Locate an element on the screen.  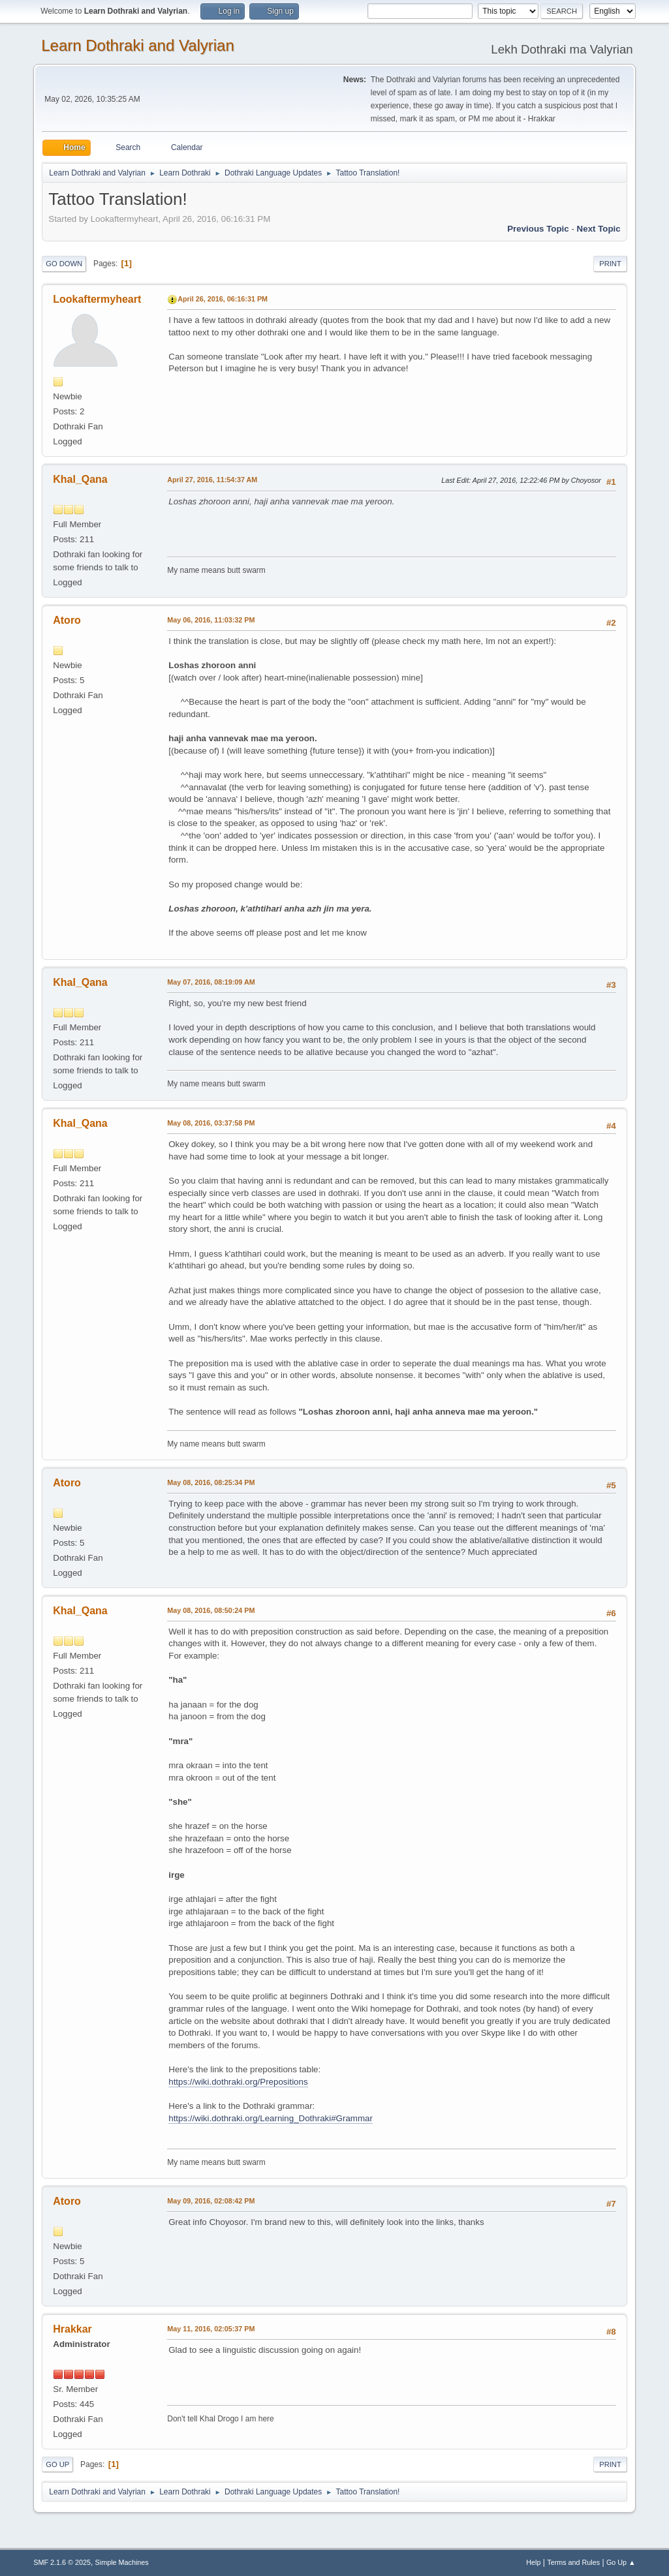
Khal_Qana is located at coordinates (80, 479).